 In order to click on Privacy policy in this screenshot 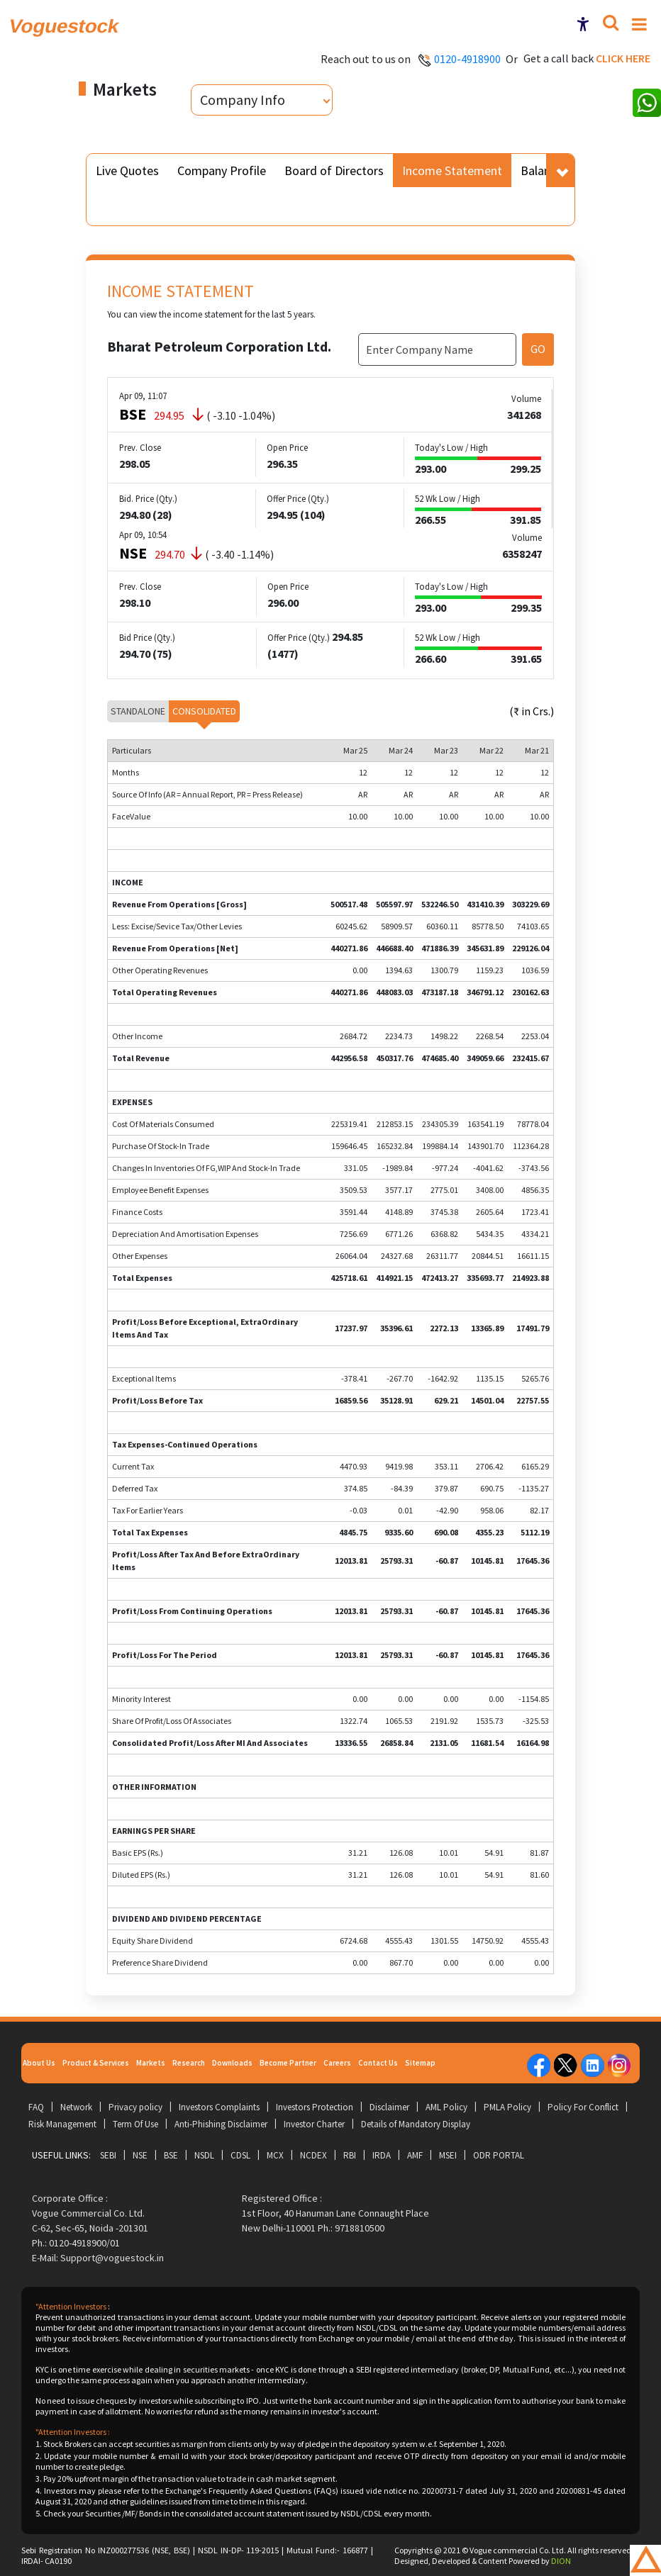, I will do `click(135, 2107)`.